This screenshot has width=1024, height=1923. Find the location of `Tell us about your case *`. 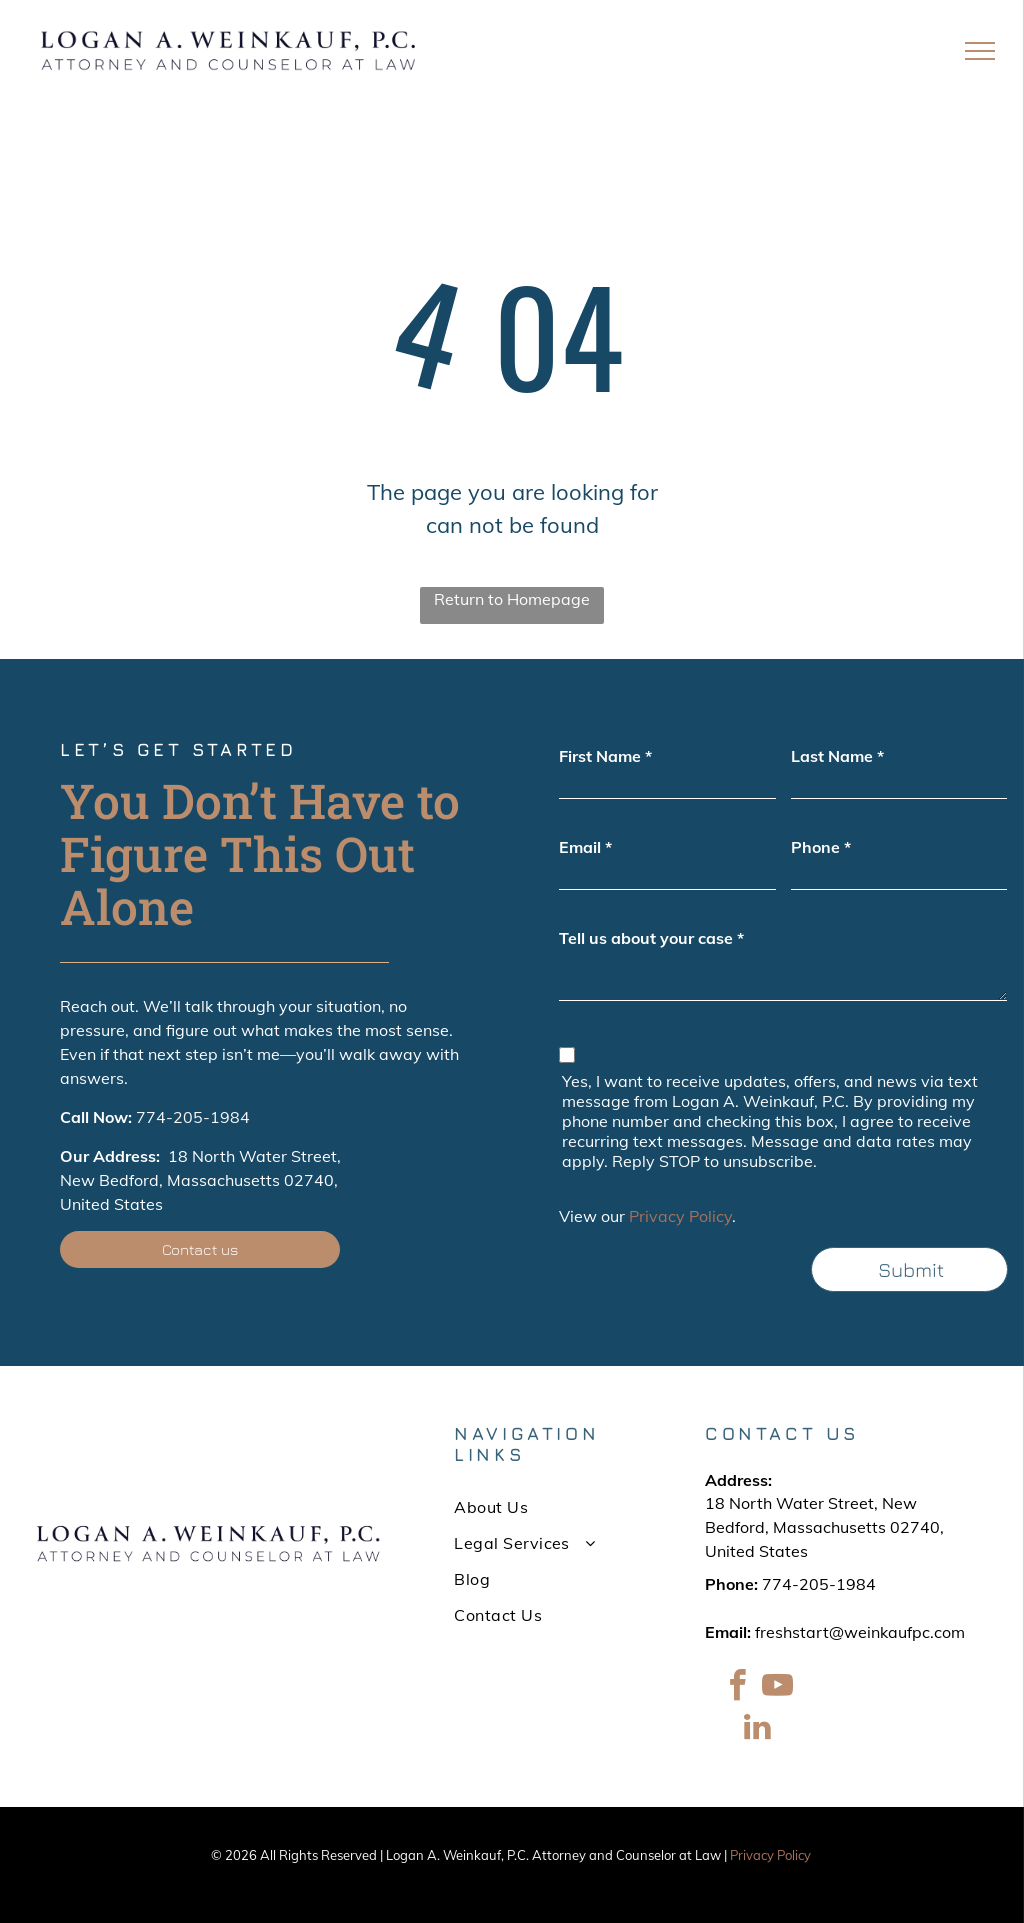

Tell us about your case * is located at coordinates (651, 938).